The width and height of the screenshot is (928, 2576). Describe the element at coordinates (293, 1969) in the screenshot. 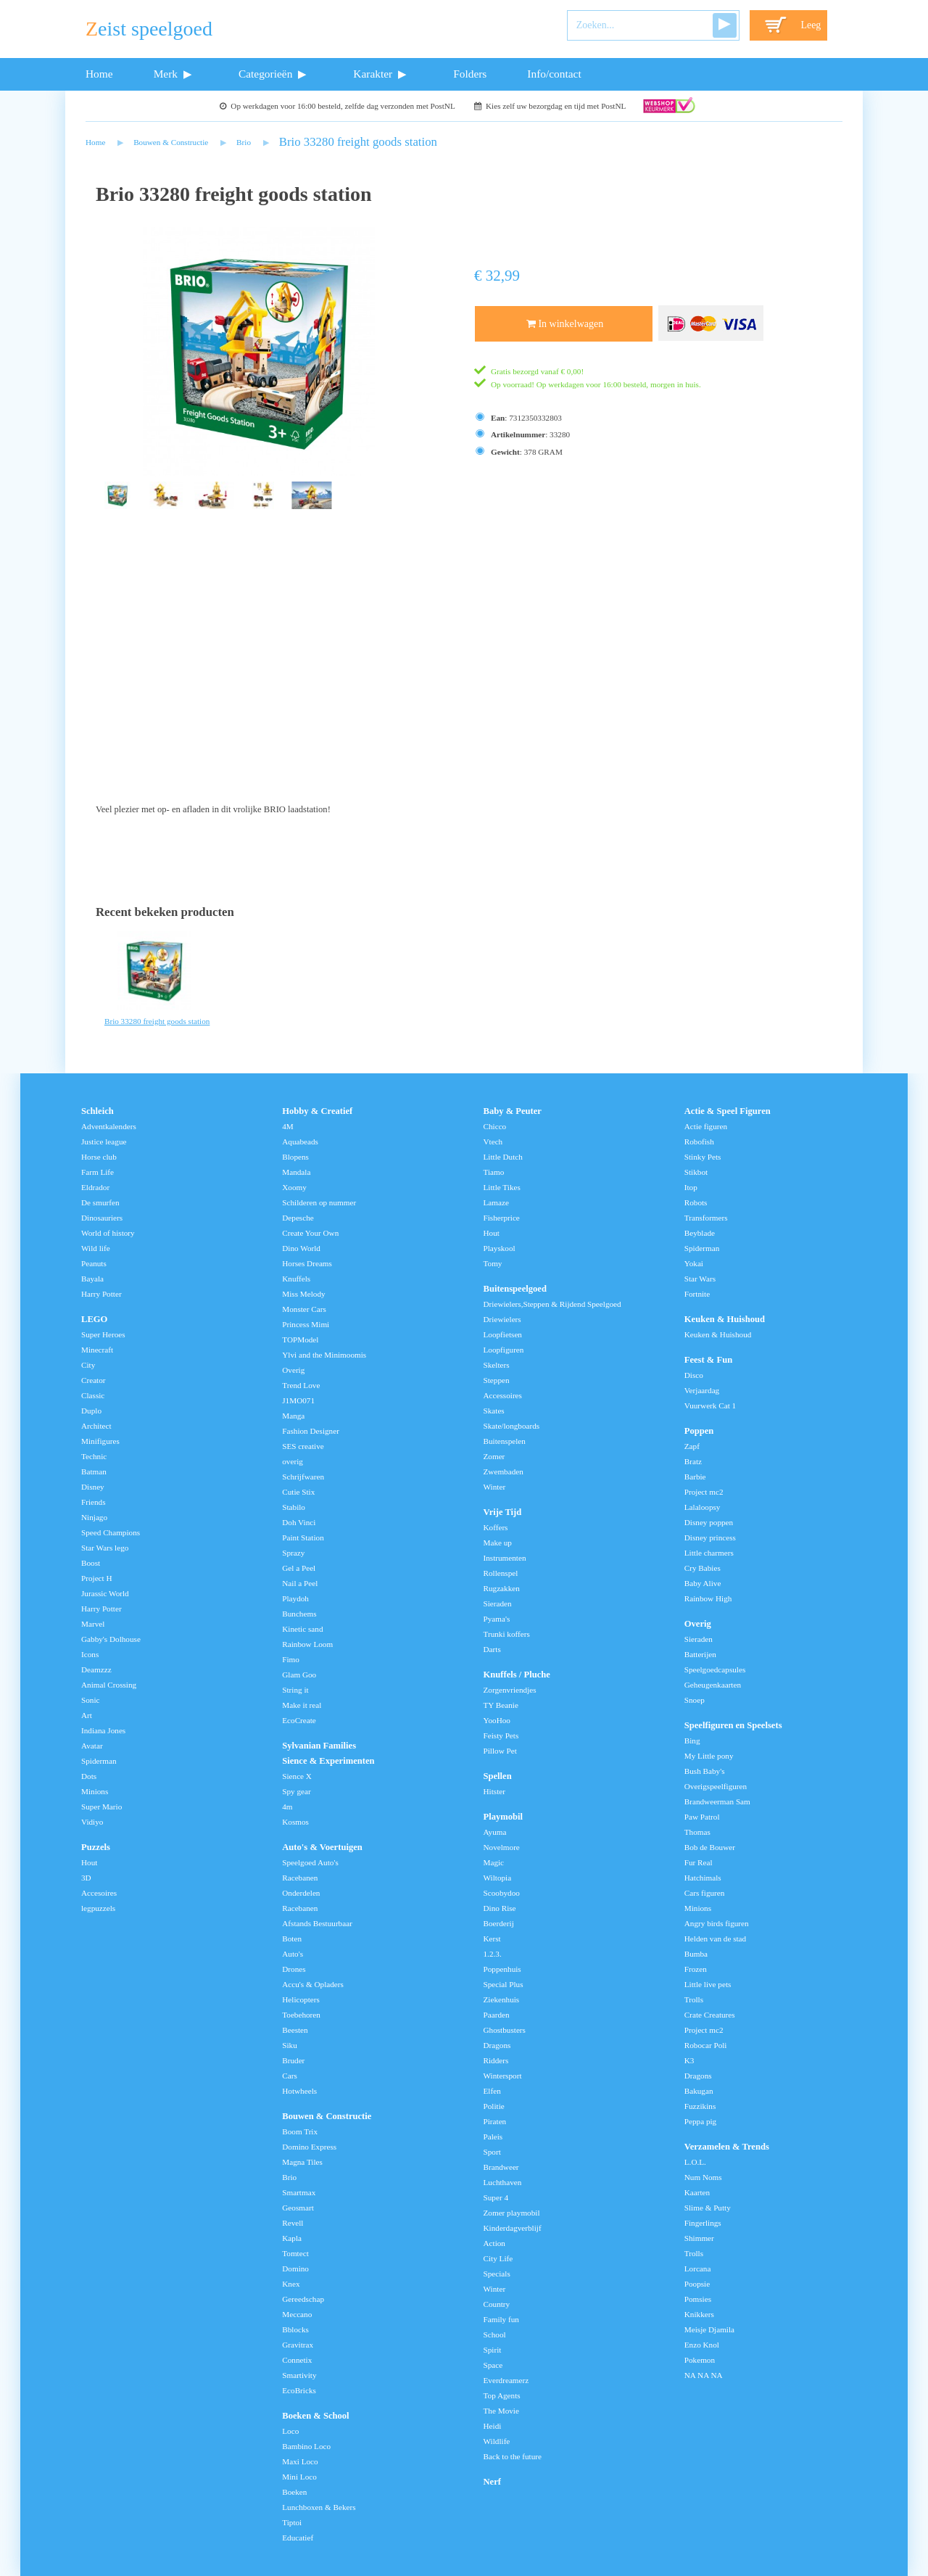

I see `Drones` at that location.